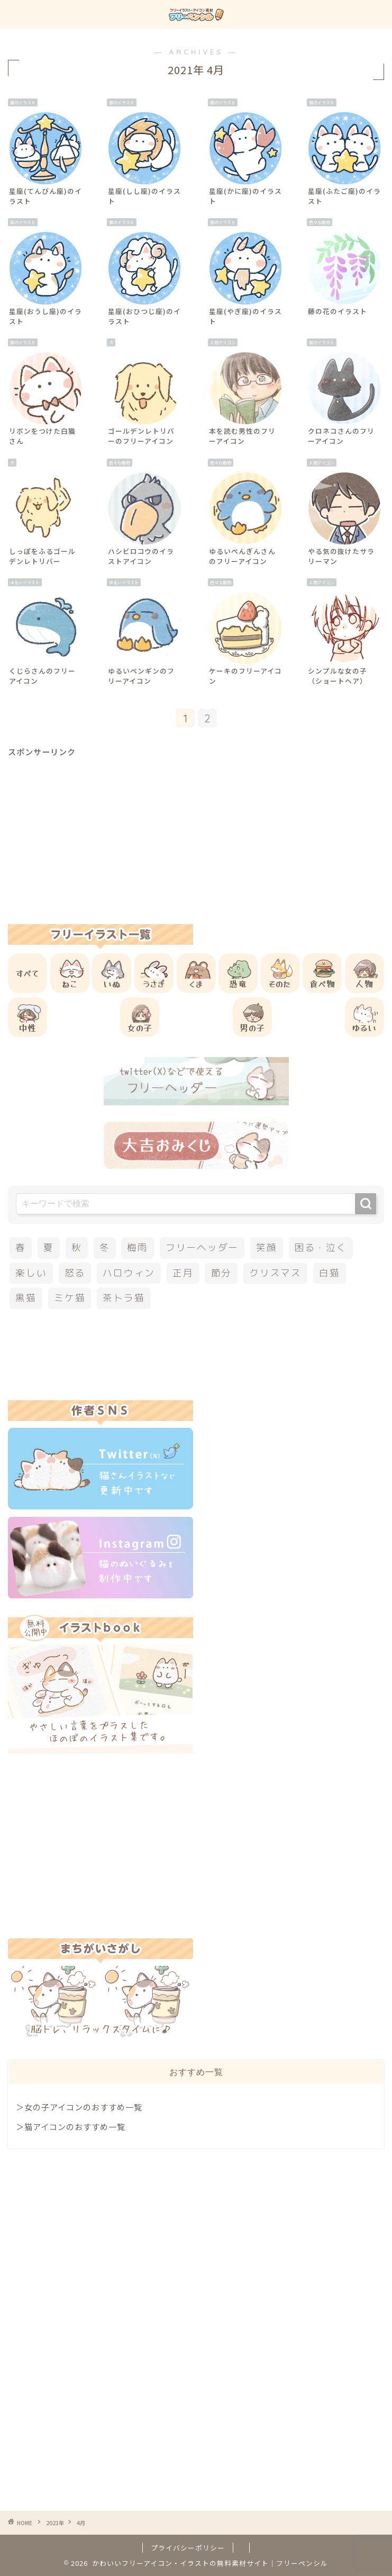  Describe the element at coordinates (188, 2548) in the screenshot. I see `プライバシーポリシー` at that location.